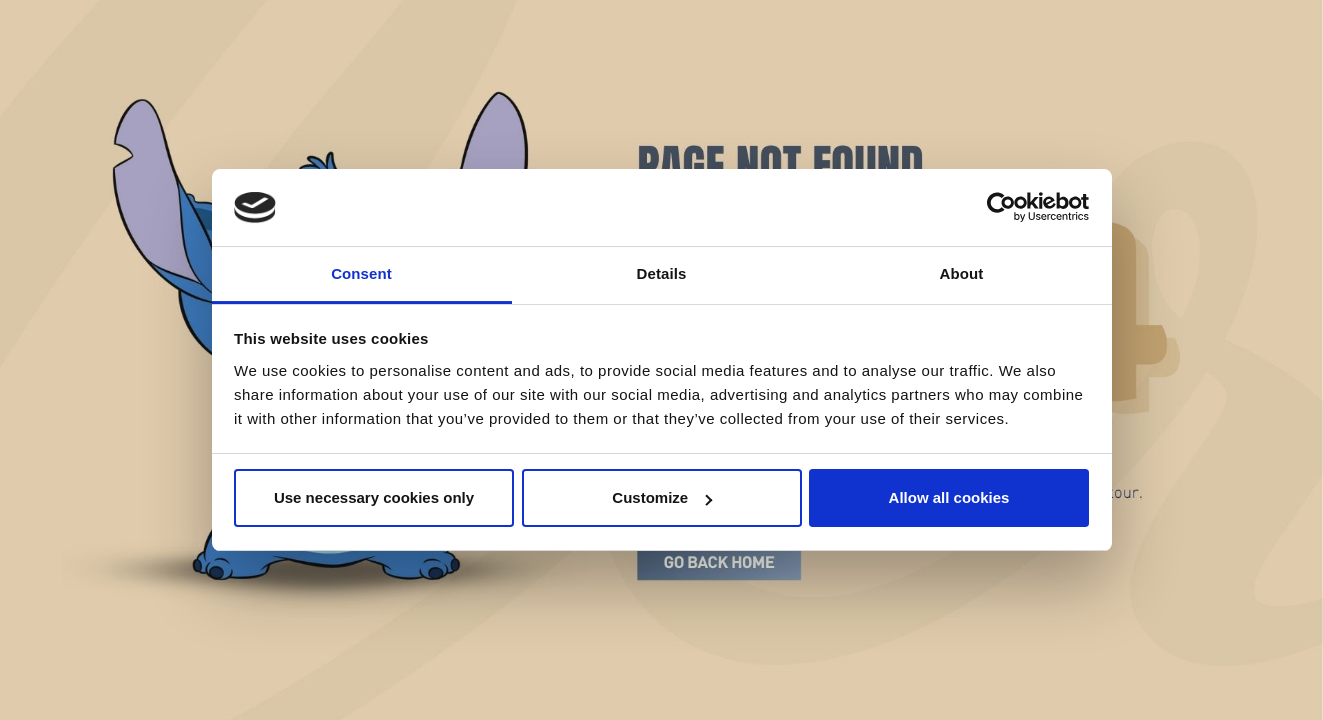 Image resolution: width=1323 pixels, height=720 pixels. What do you see at coordinates (374, 497) in the screenshot?
I see `Use necessary cookies only` at bounding box center [374, 497].